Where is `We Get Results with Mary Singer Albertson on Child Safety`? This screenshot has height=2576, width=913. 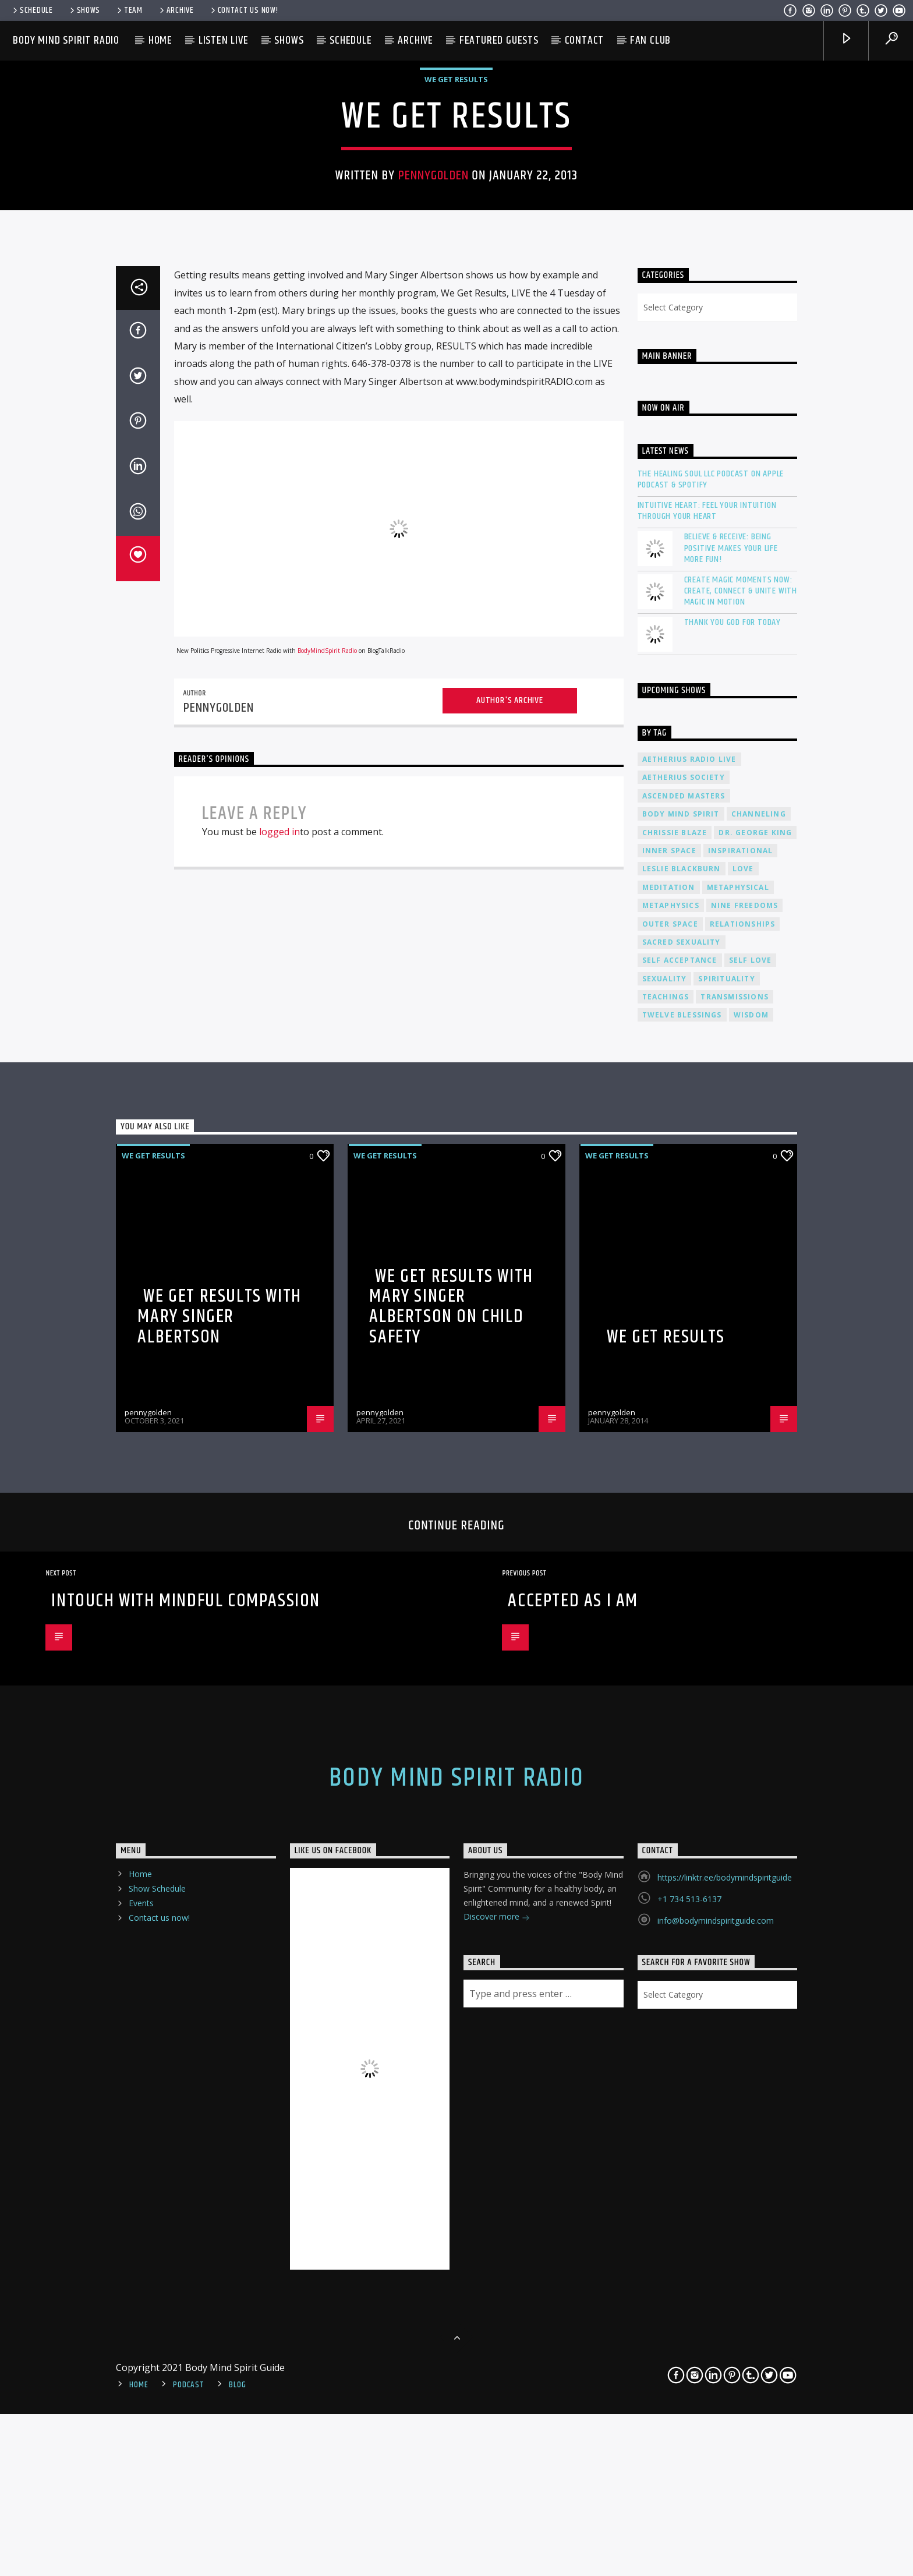 We Get Results with Mary Singer Albertson on Child Safety is located at coordinates (451, 1866).